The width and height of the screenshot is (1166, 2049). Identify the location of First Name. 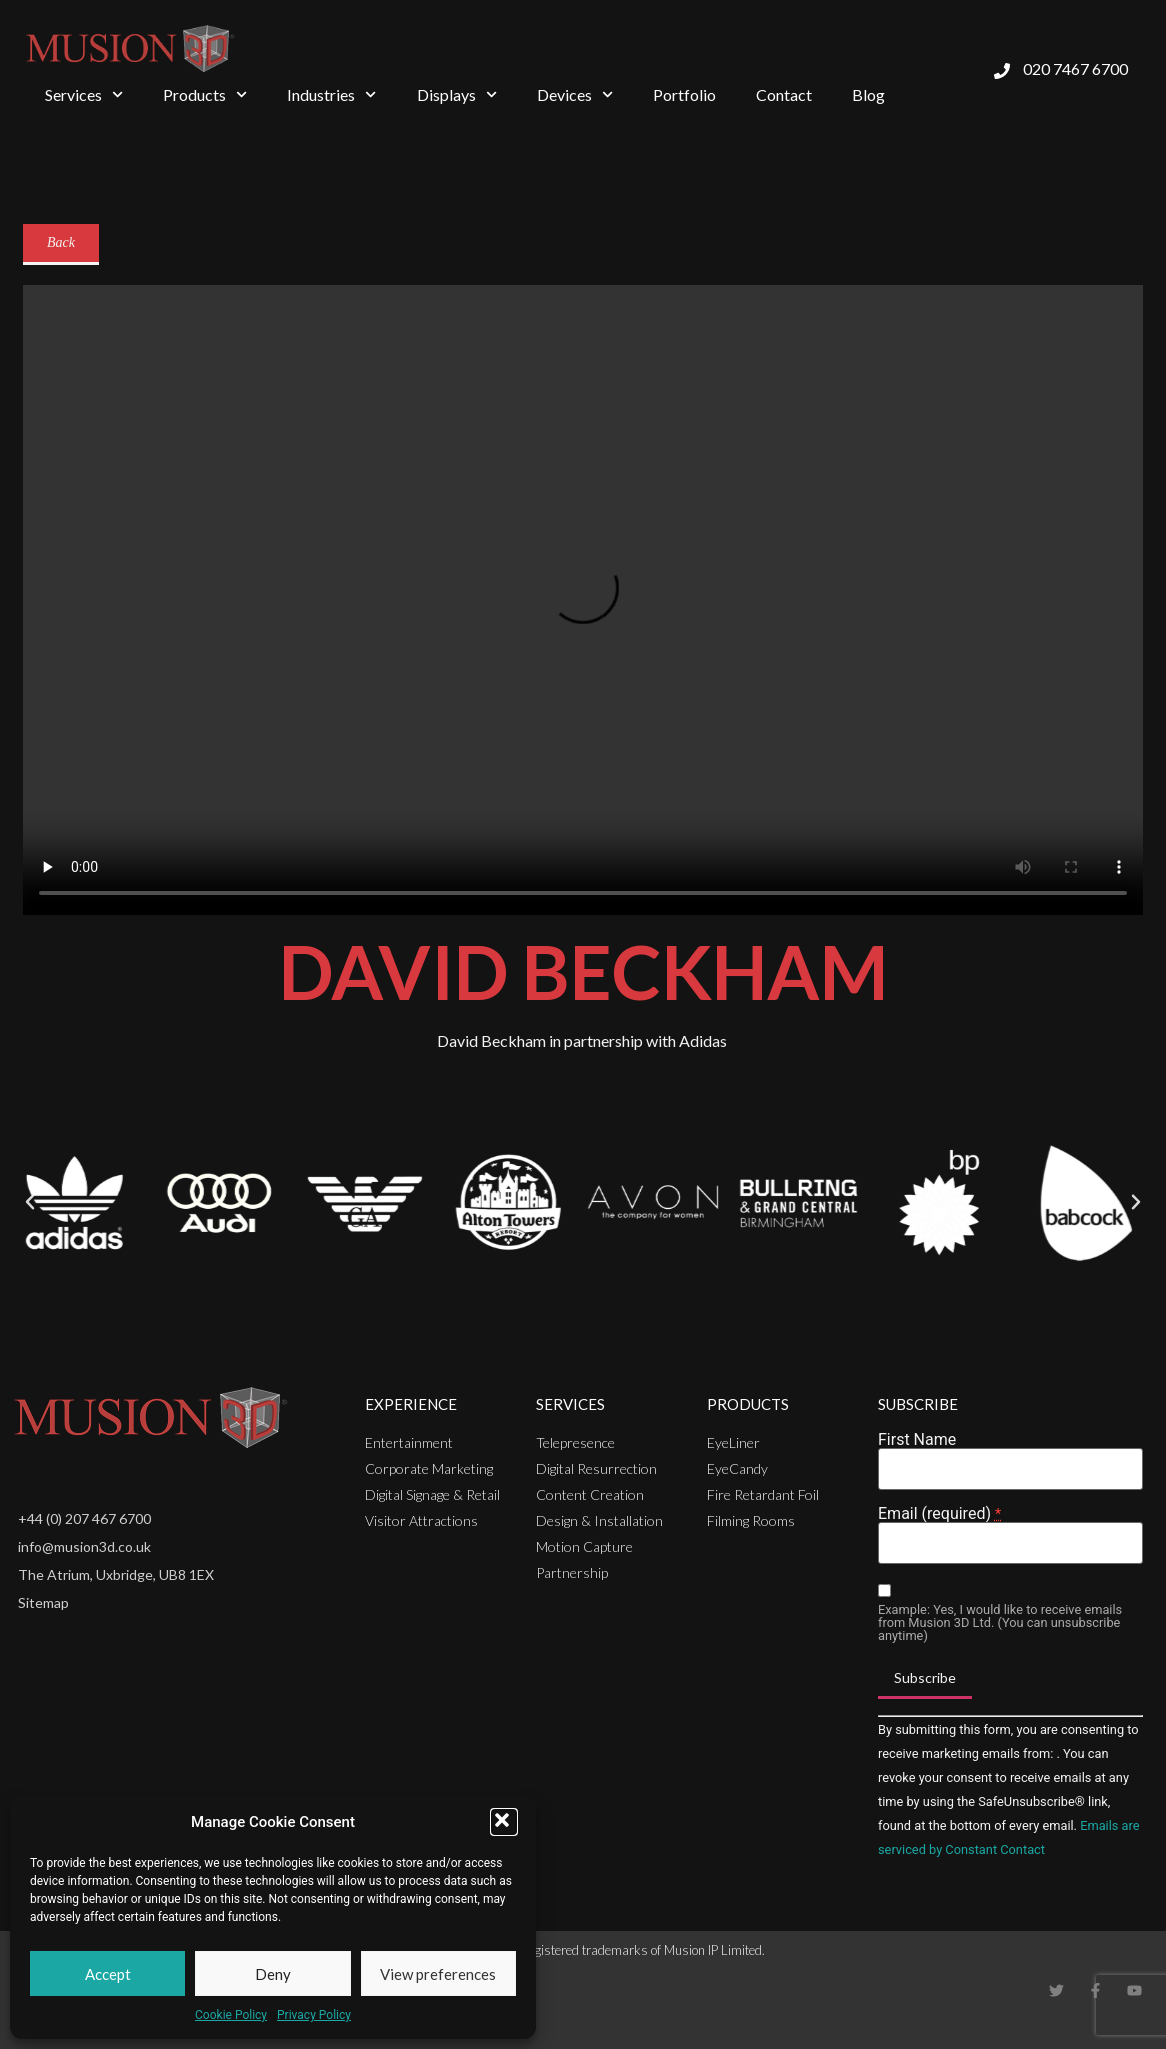
(917, 1440).